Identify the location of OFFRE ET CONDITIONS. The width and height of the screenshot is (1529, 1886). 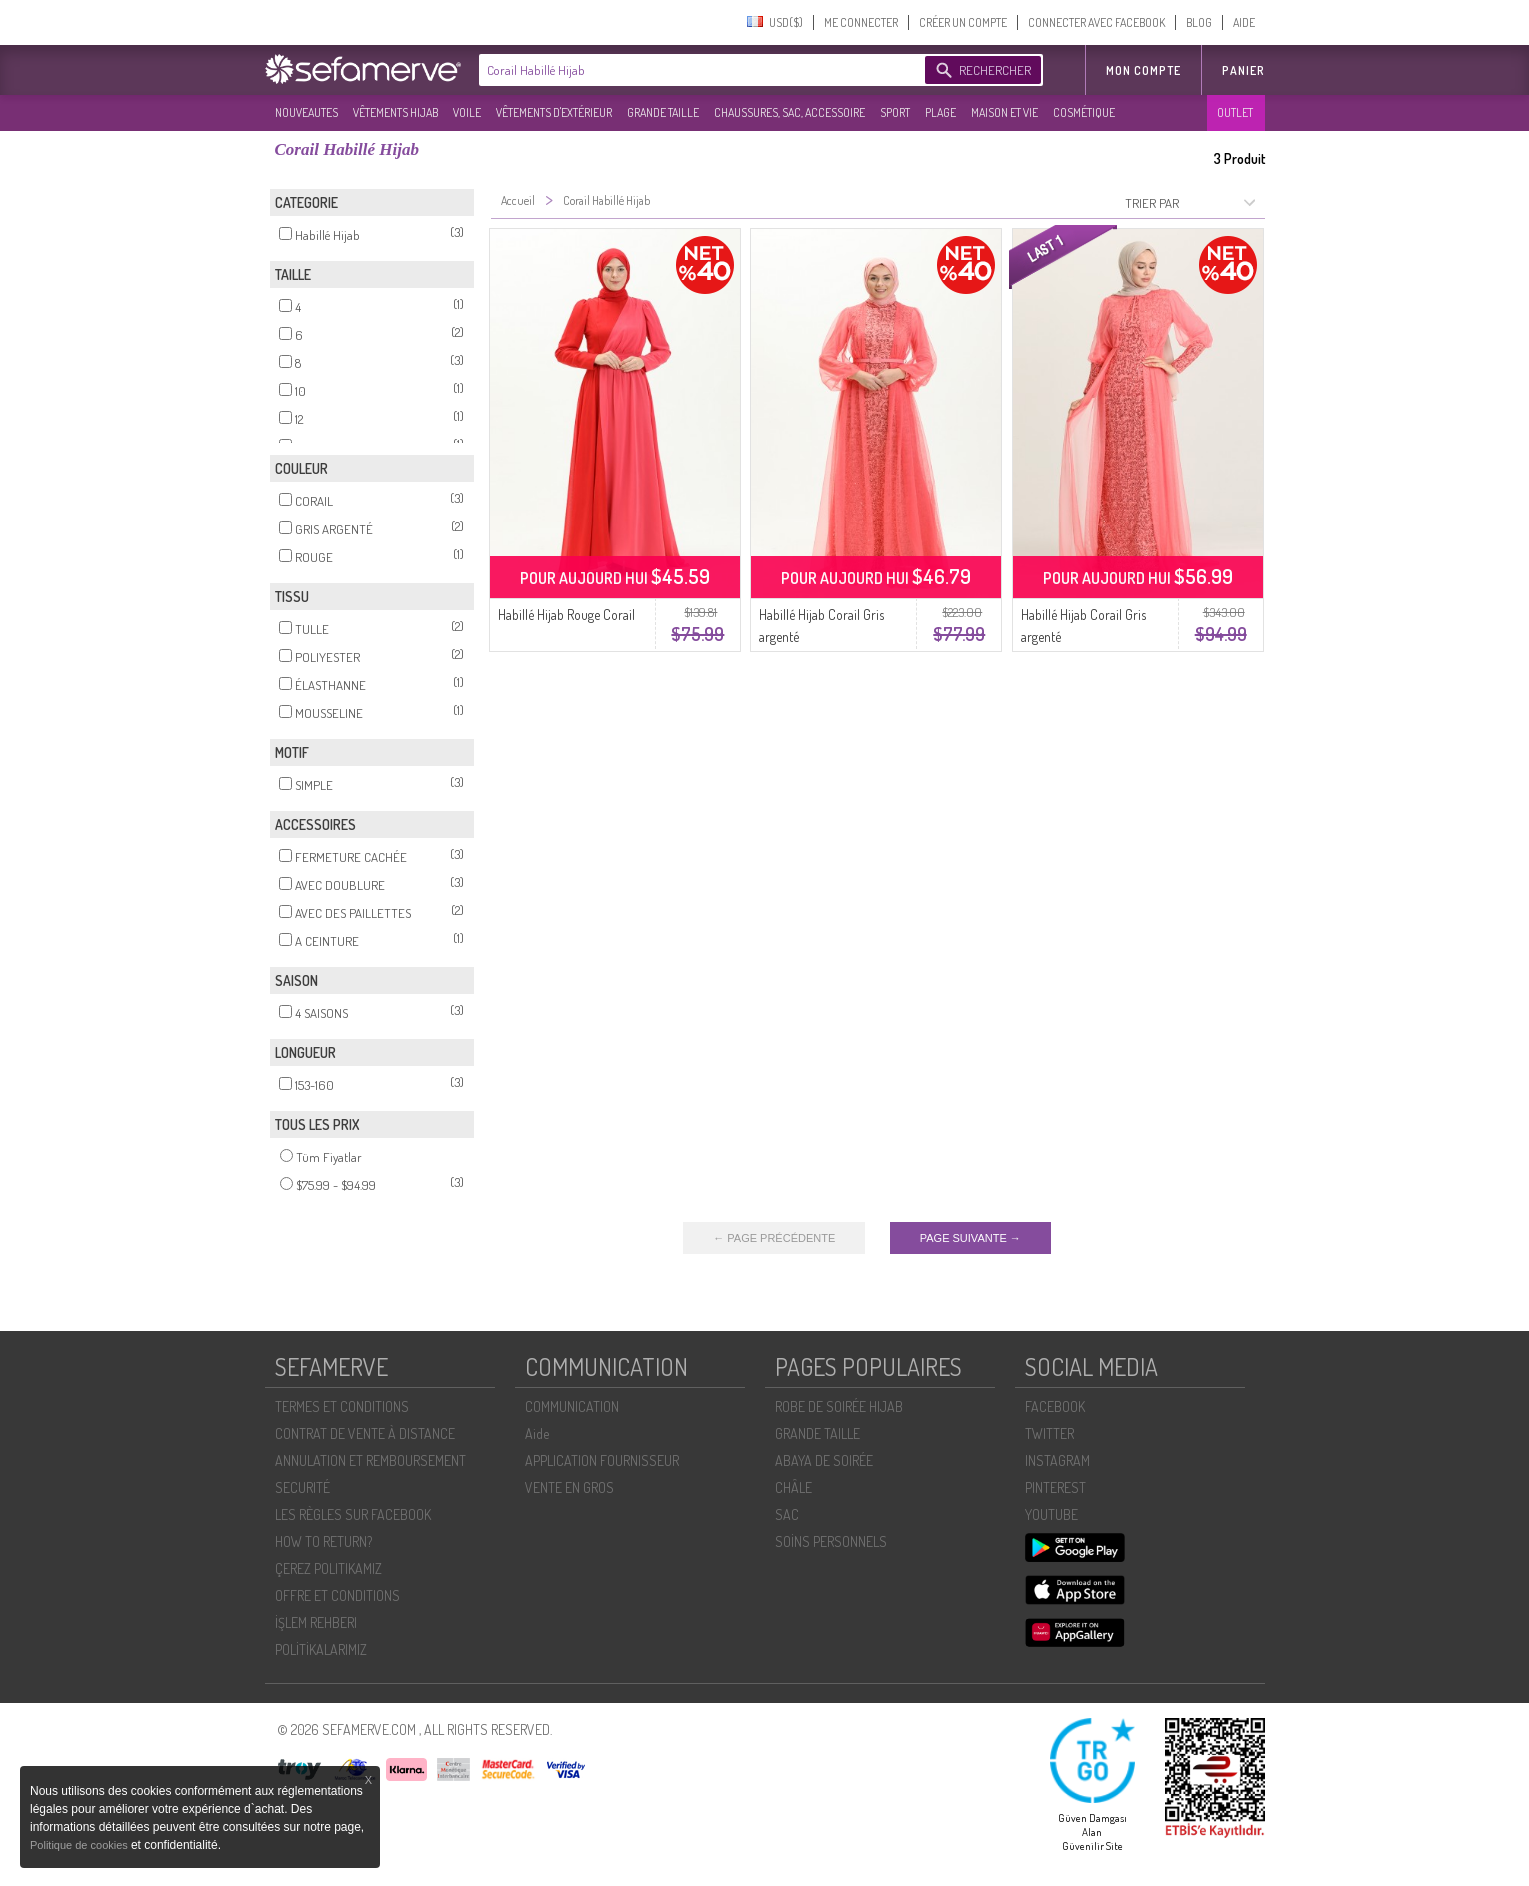
(337, 1595).